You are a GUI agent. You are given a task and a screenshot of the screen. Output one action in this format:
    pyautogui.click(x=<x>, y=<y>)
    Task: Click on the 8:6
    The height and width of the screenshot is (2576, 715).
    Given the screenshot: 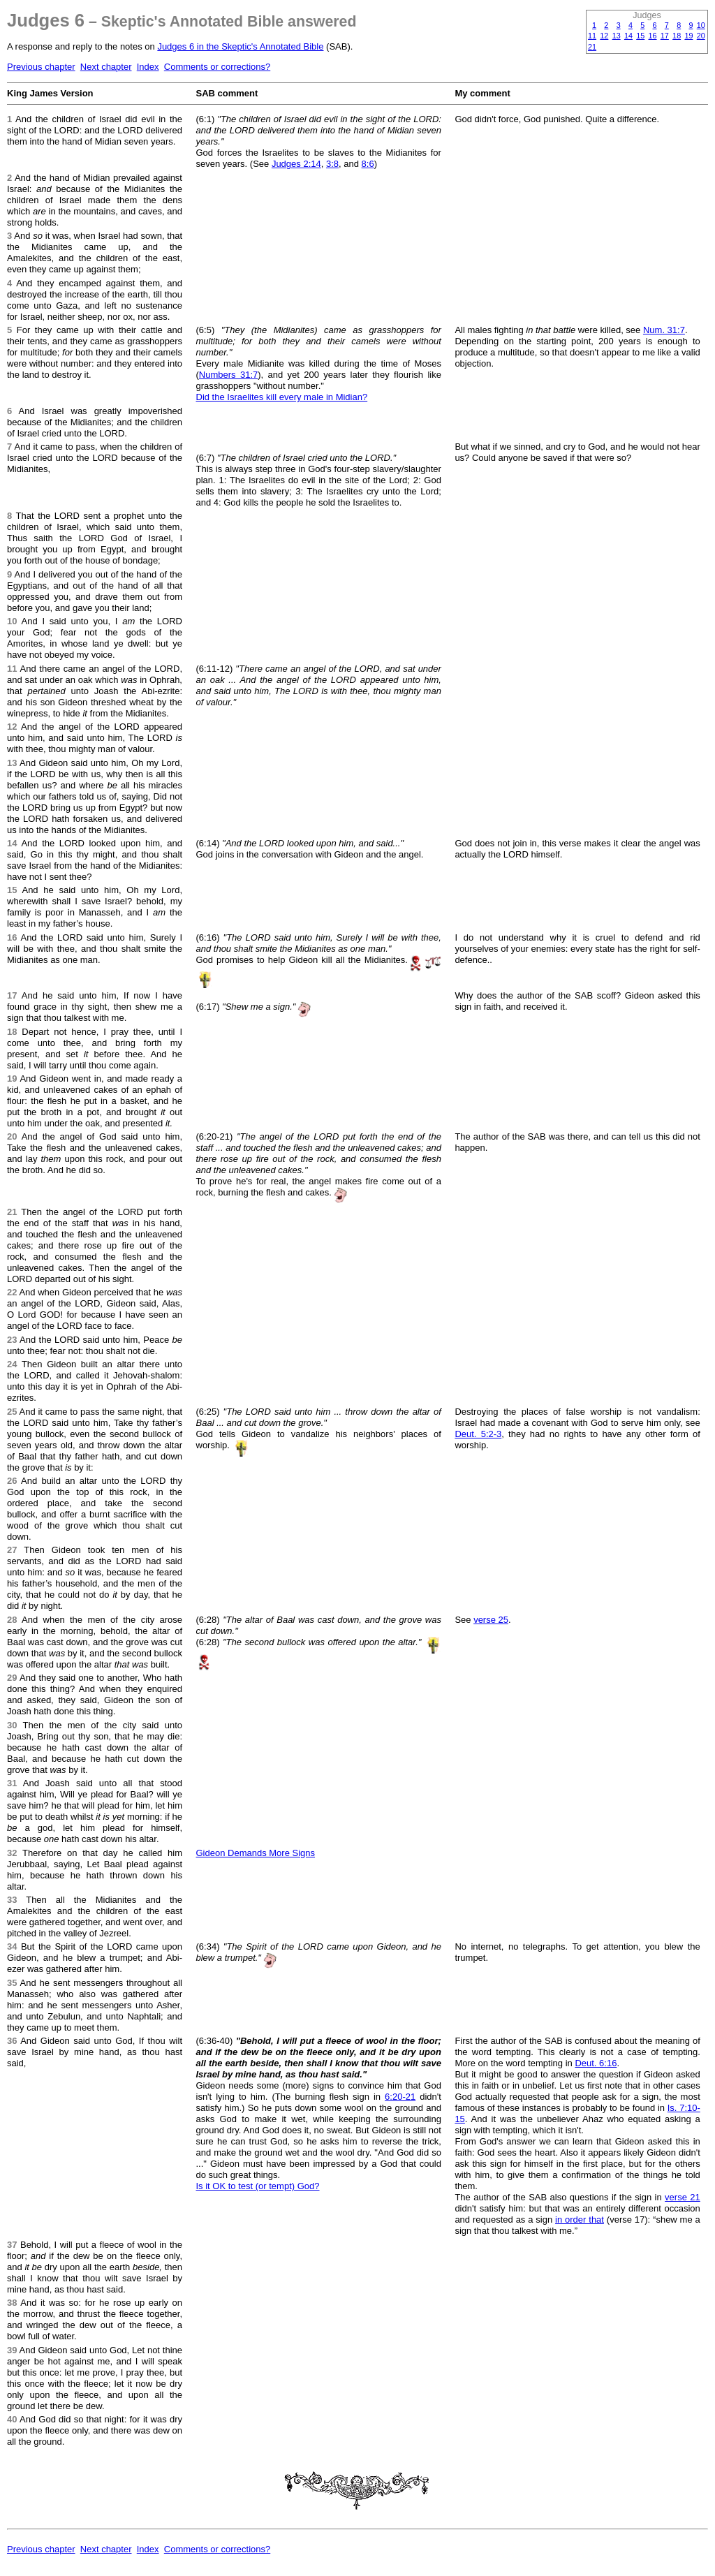 What is the action you would take?
    pyautogui.click(x=368, y=164)
    